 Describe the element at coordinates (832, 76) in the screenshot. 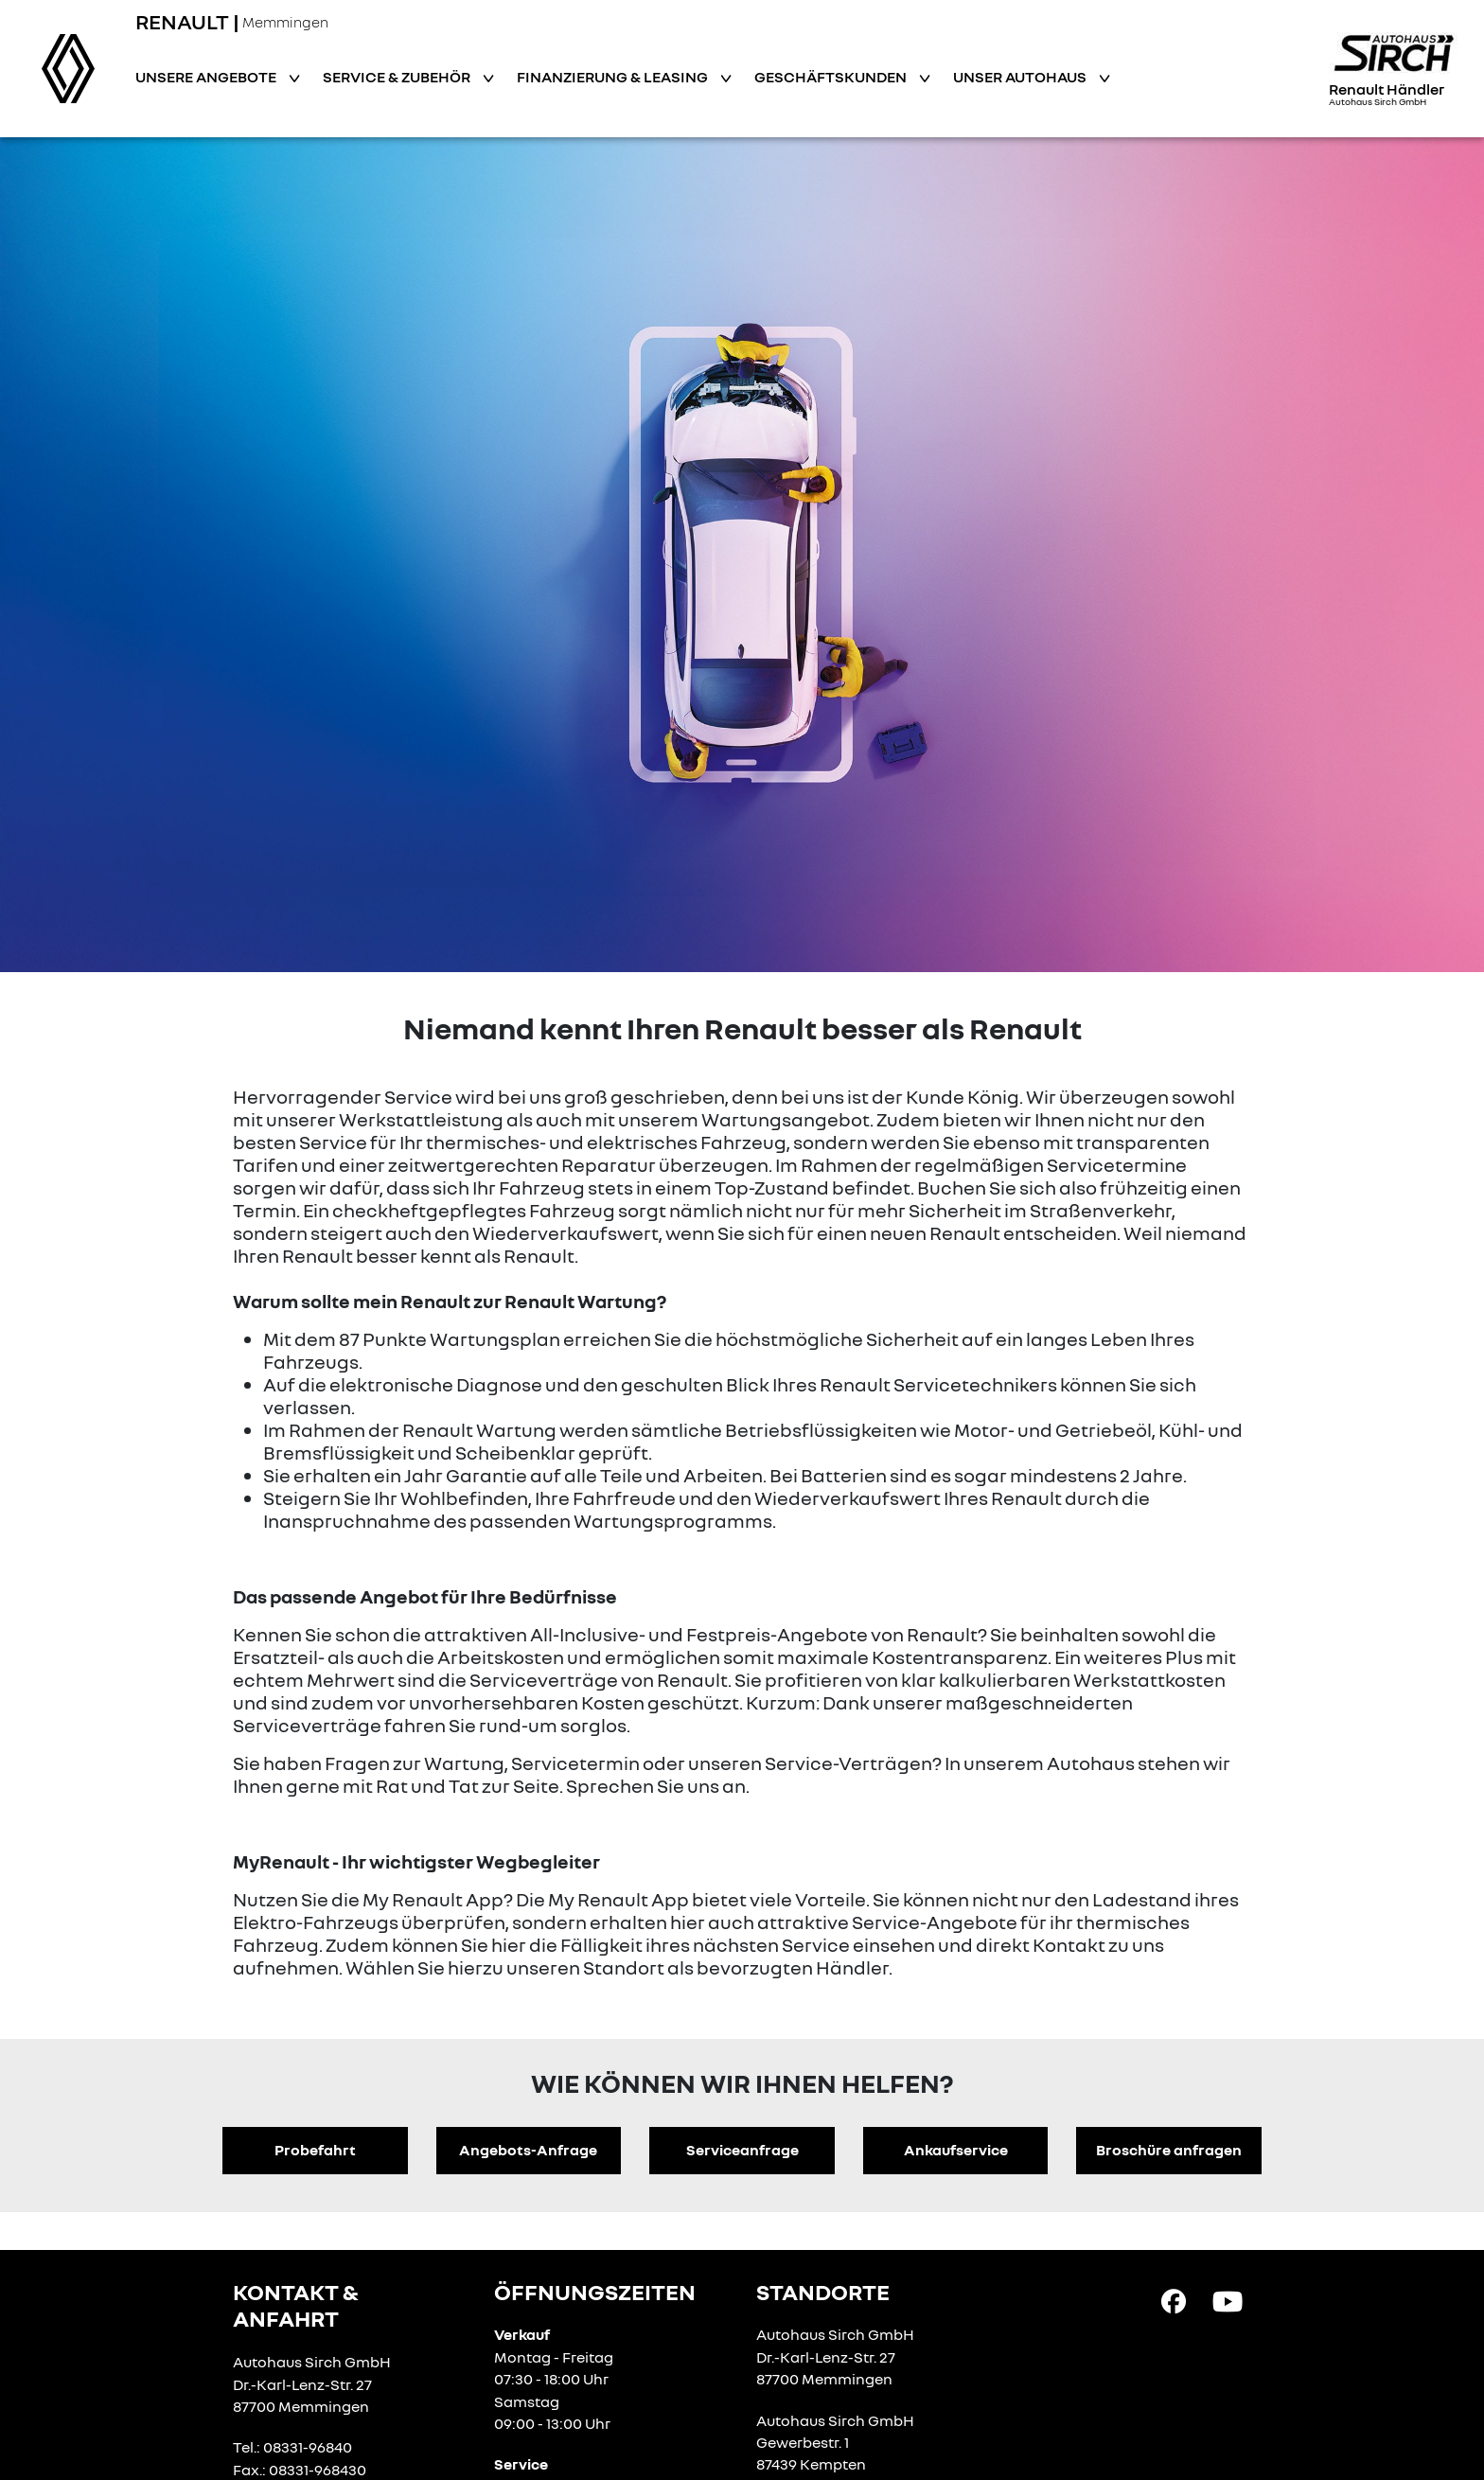

I see `Geschäftskunden` at that location.